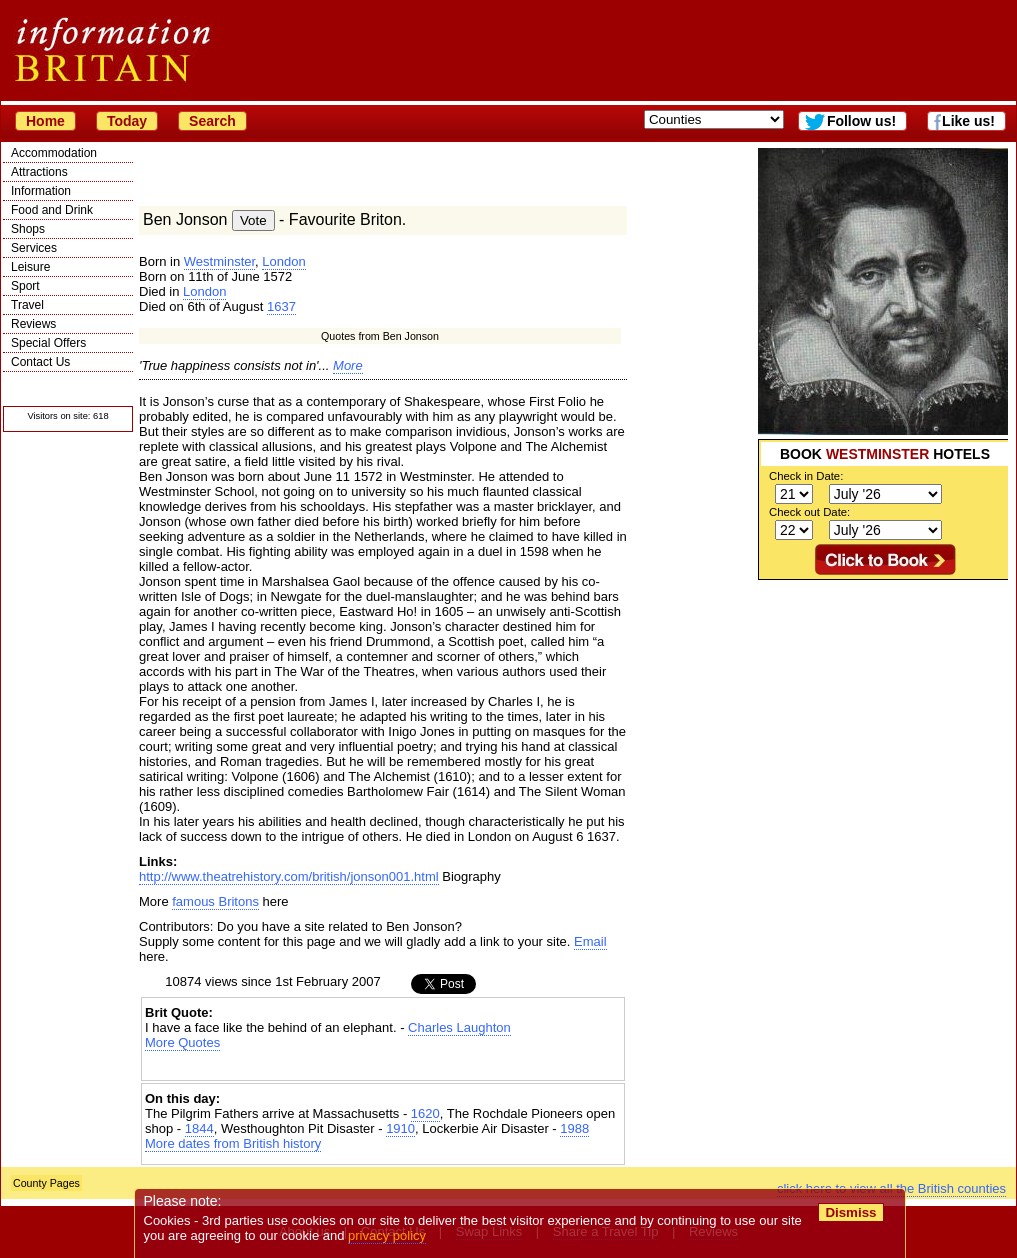 This screenshot has width=1017, height=1258. What do you see at coordinates (383, 1067) in the screenshot?
I see `[Advertisement]` at bounding box center [383, 1067].